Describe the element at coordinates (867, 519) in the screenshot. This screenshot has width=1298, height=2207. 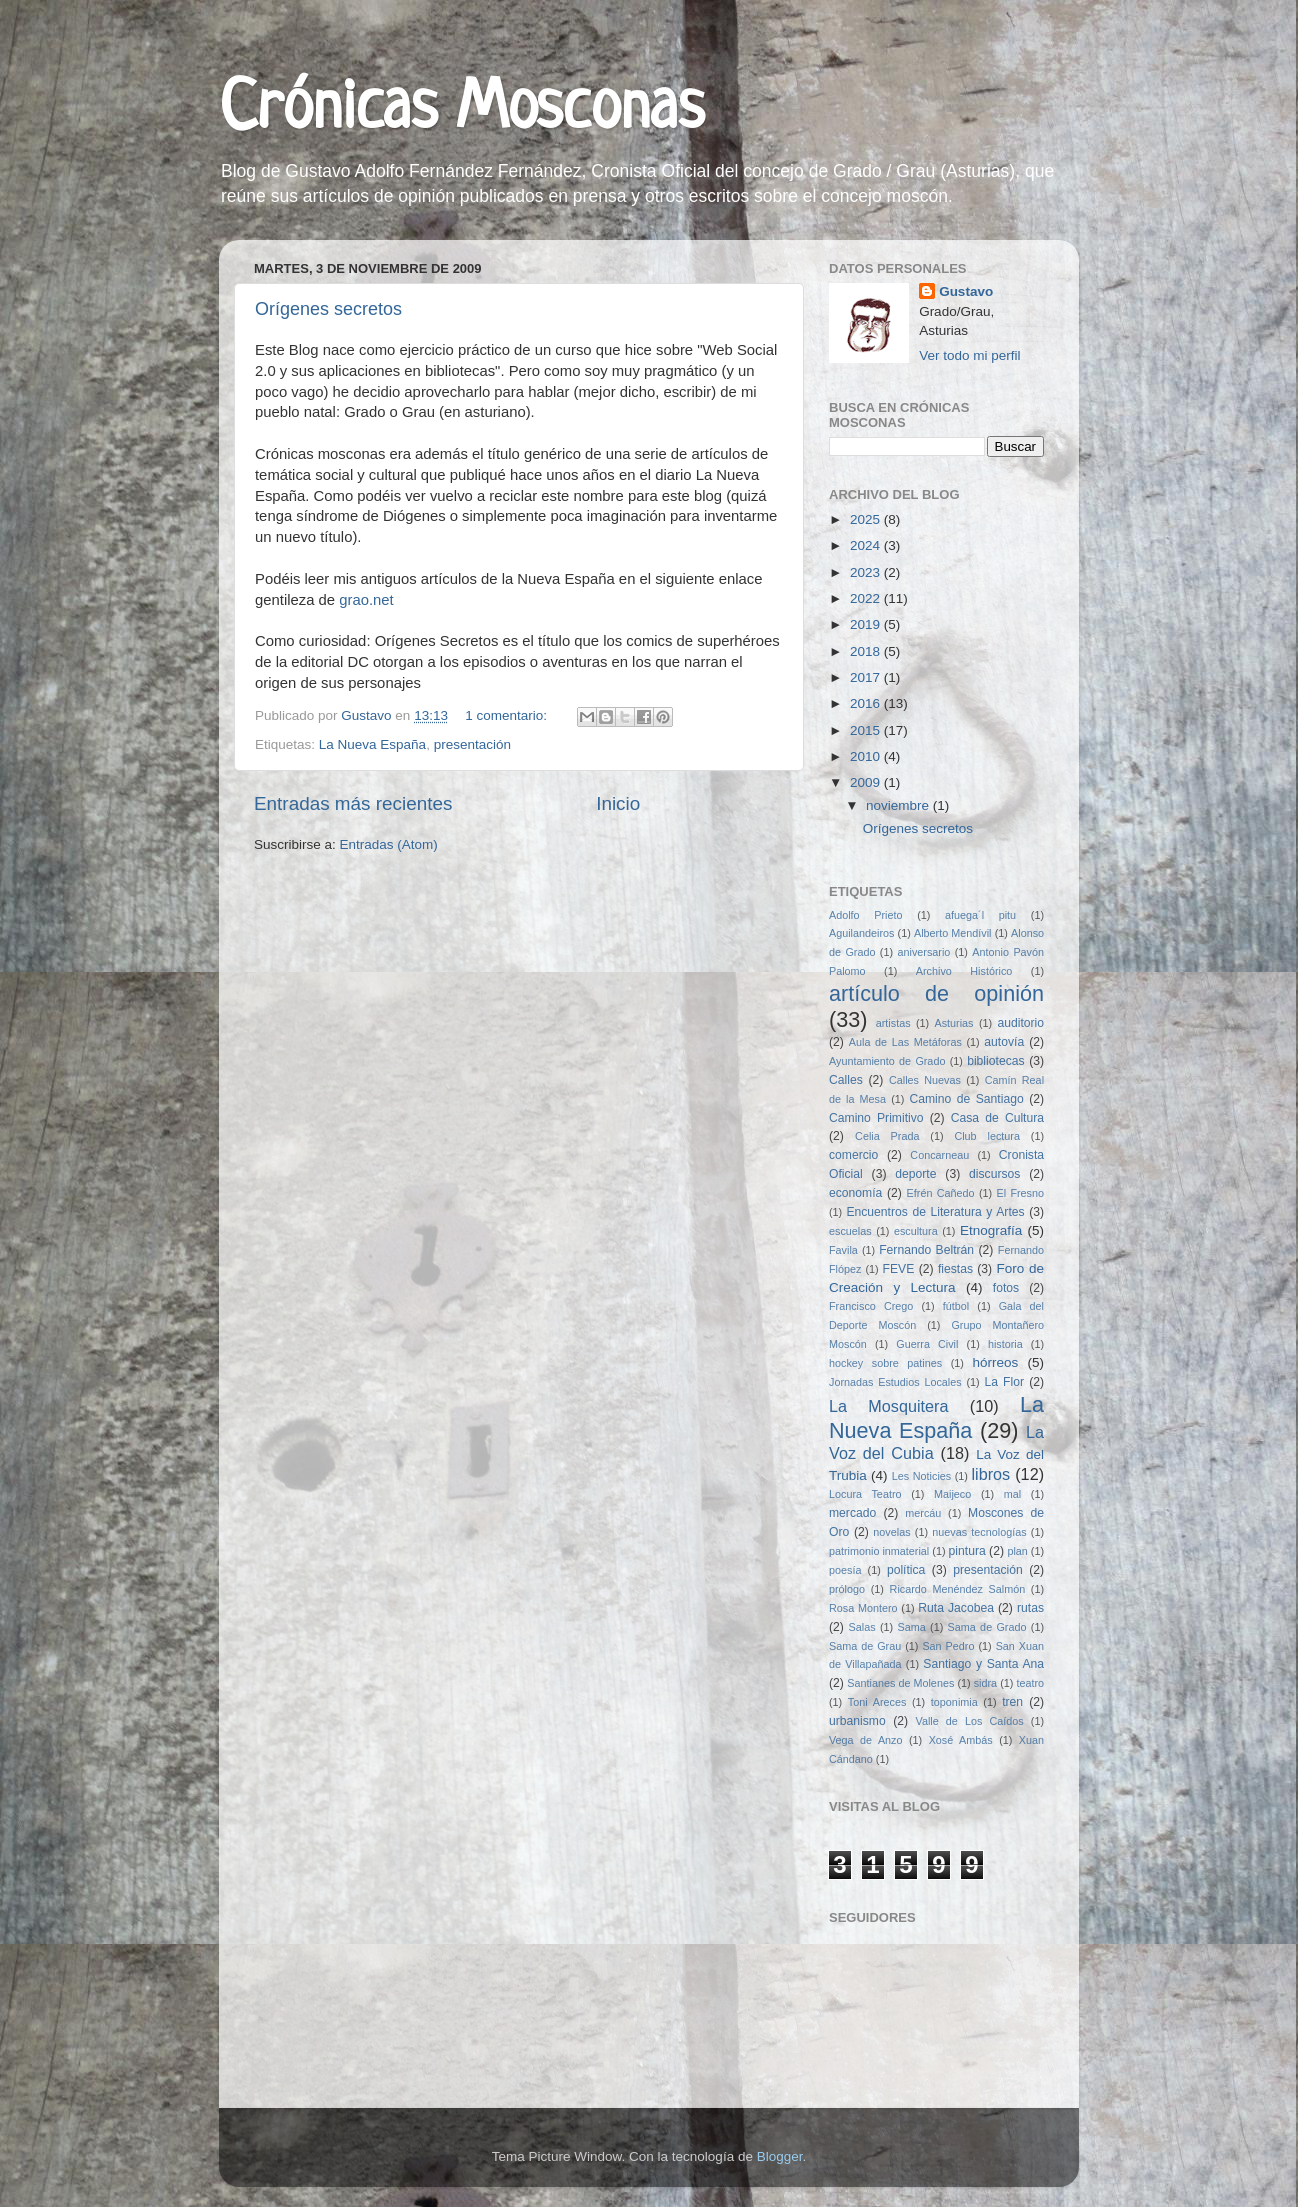
I see `2025` at that location.